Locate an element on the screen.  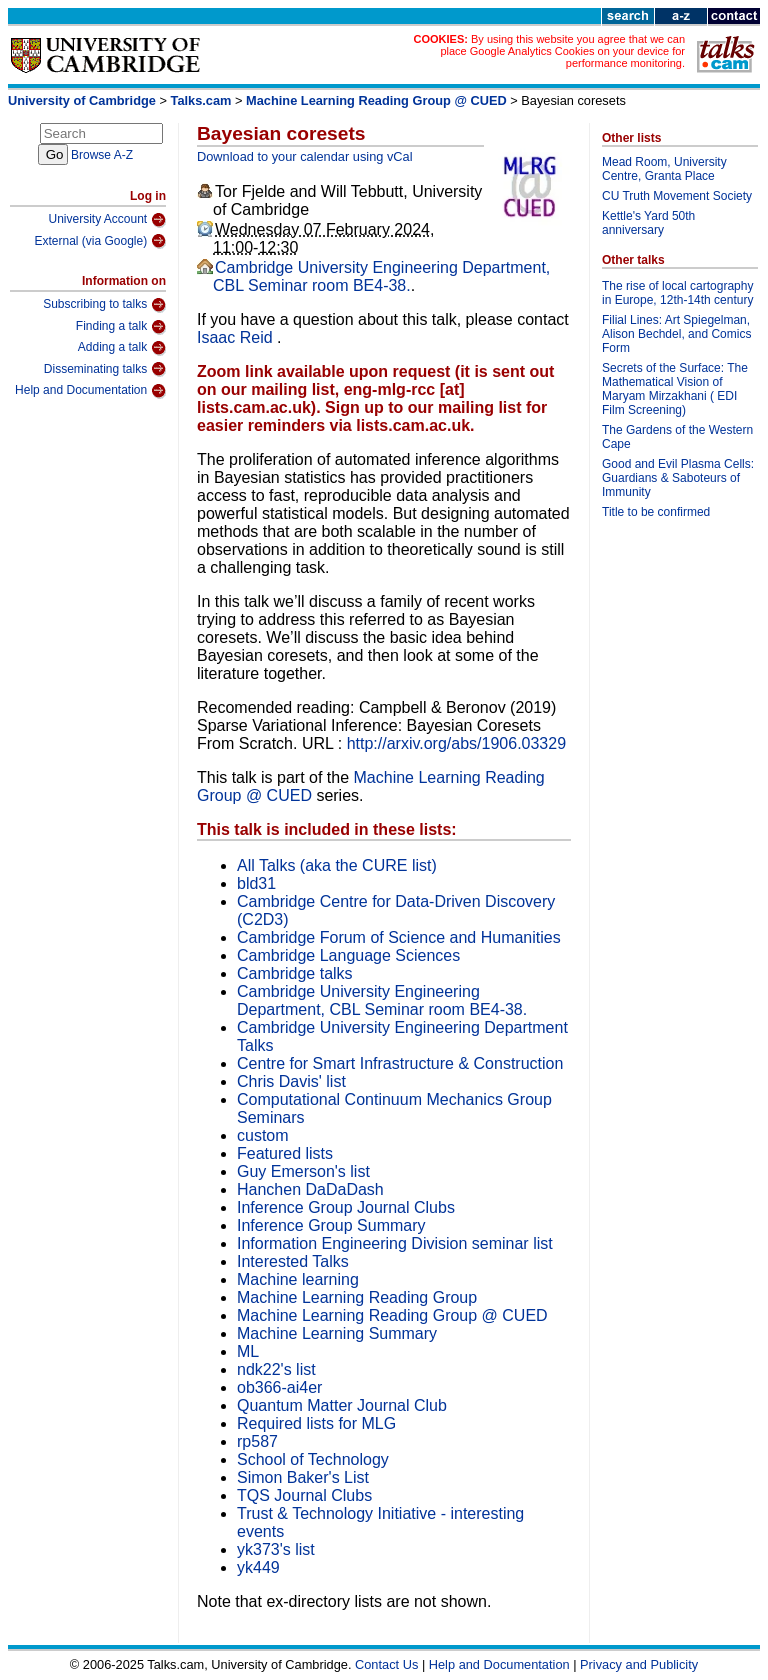
Machine Learning Reading Group is located at coordinates (357, 1297).